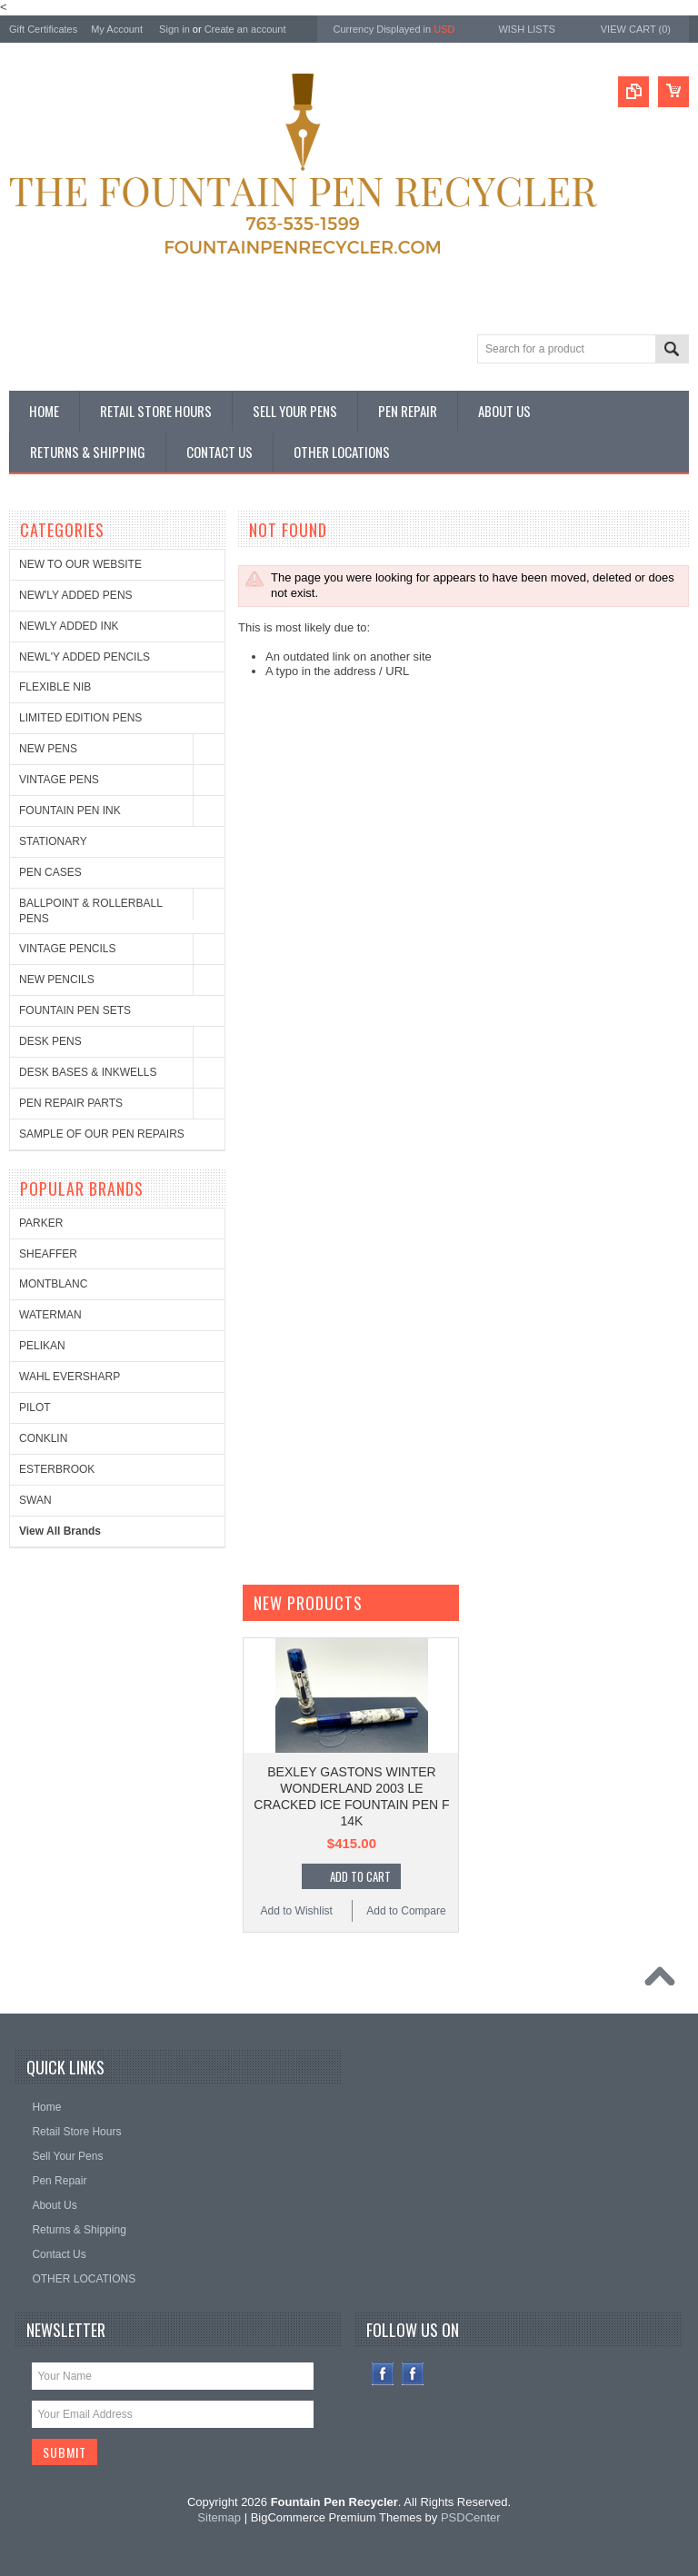 This screenshot has height=2576, width=698. I want to click on VINTAGE PENS, so click(59, 779).